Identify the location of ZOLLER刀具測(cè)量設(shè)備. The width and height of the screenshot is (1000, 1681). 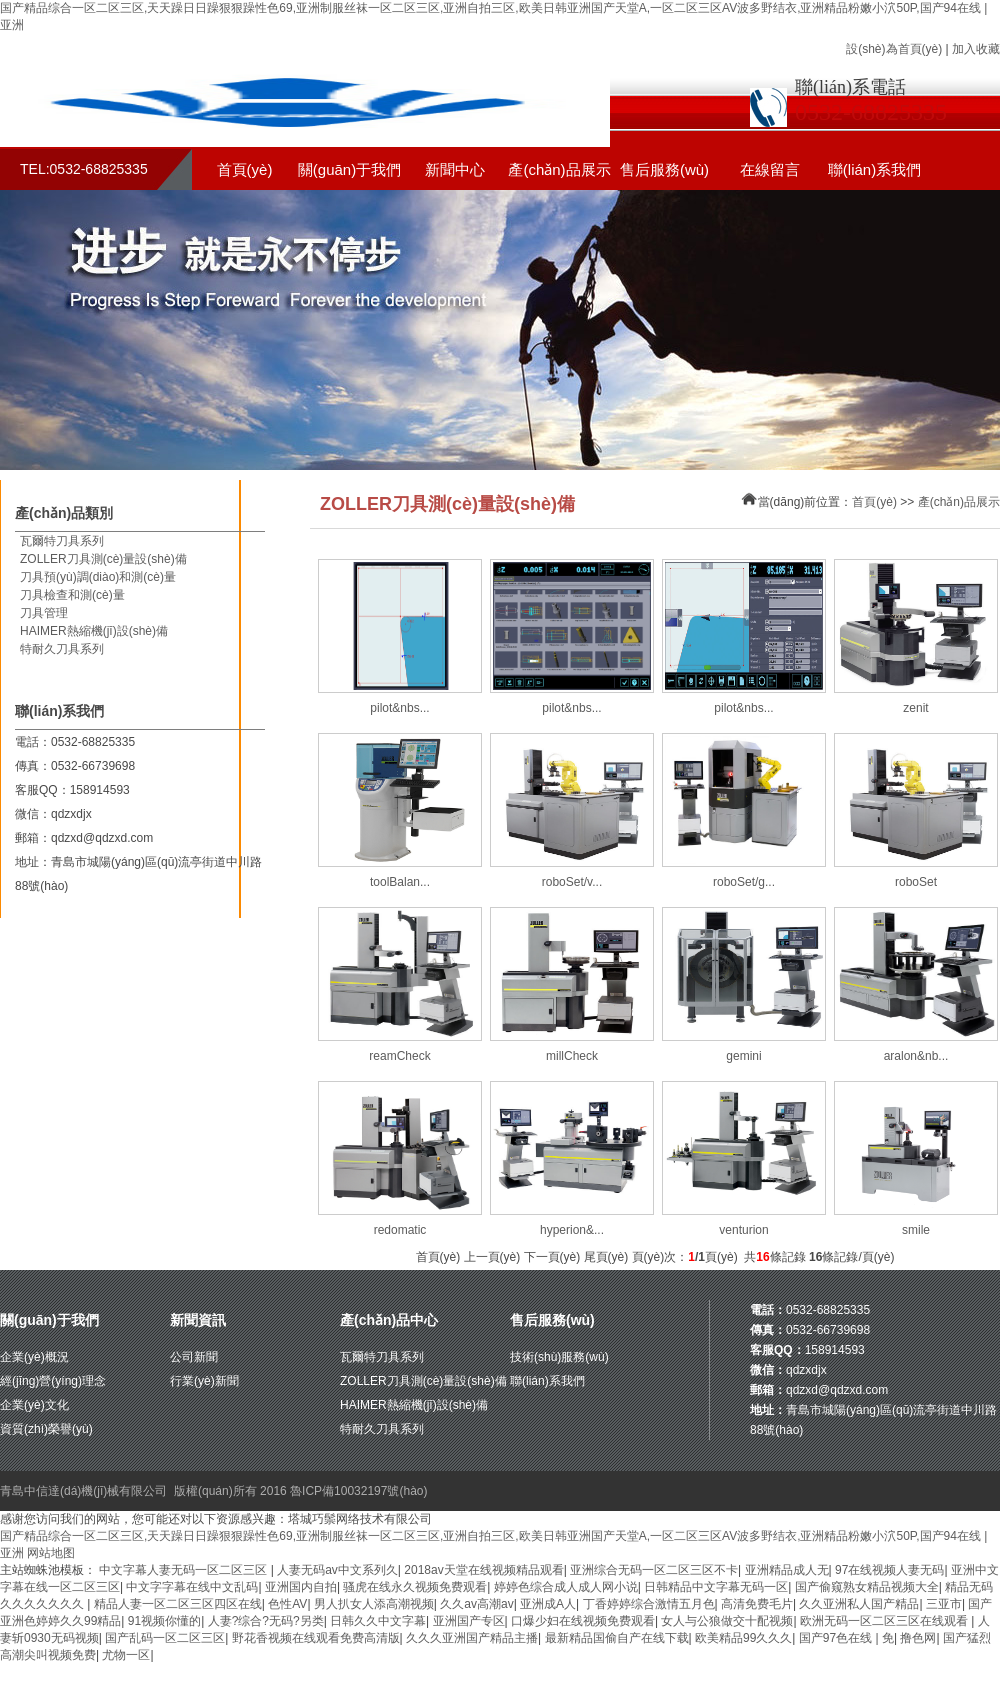
(103, 559).